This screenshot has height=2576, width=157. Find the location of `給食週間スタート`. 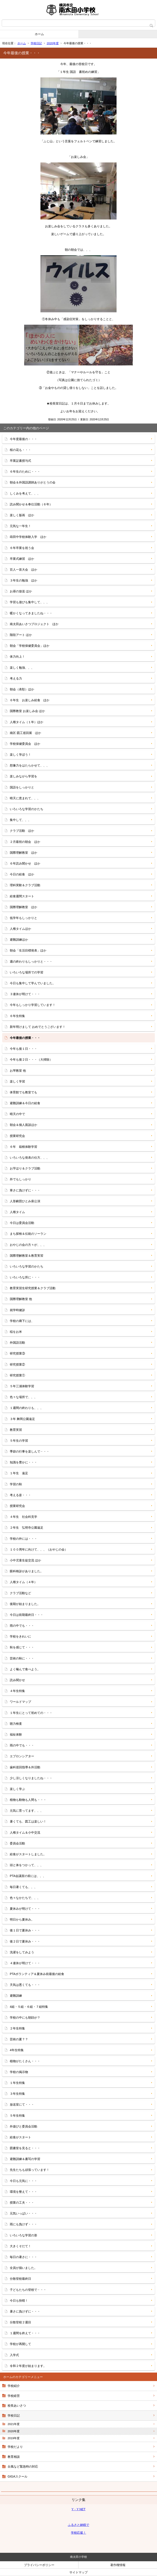

給食週間スタート is located at coordinates (22, 896).